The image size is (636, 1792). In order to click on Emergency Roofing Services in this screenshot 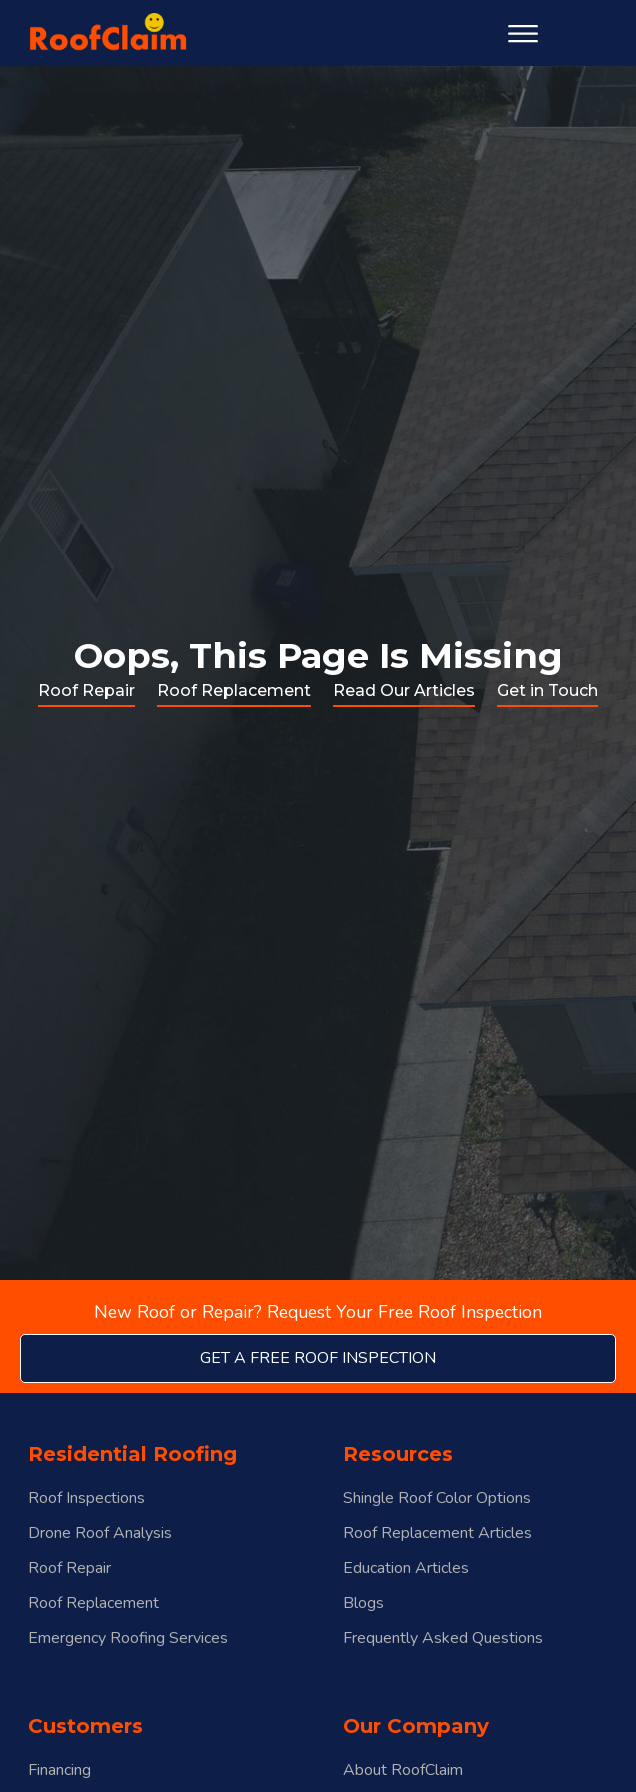, I will do `click(128, 1638)`.